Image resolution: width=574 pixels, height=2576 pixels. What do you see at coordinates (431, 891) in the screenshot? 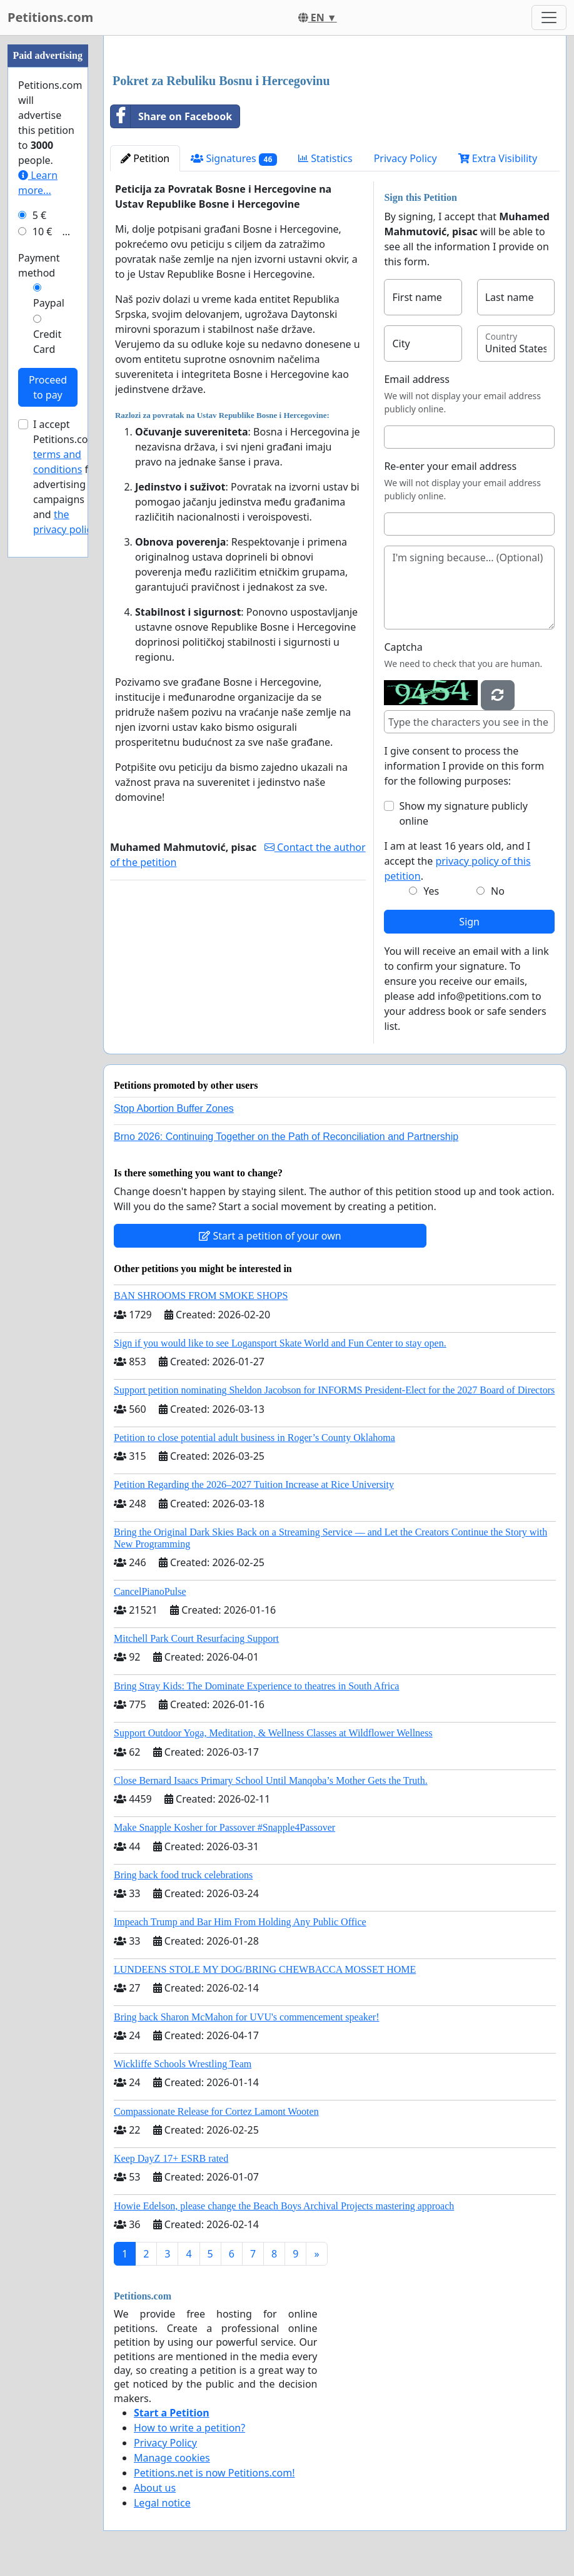
I see `Yes` at bounding box center [431, 891].